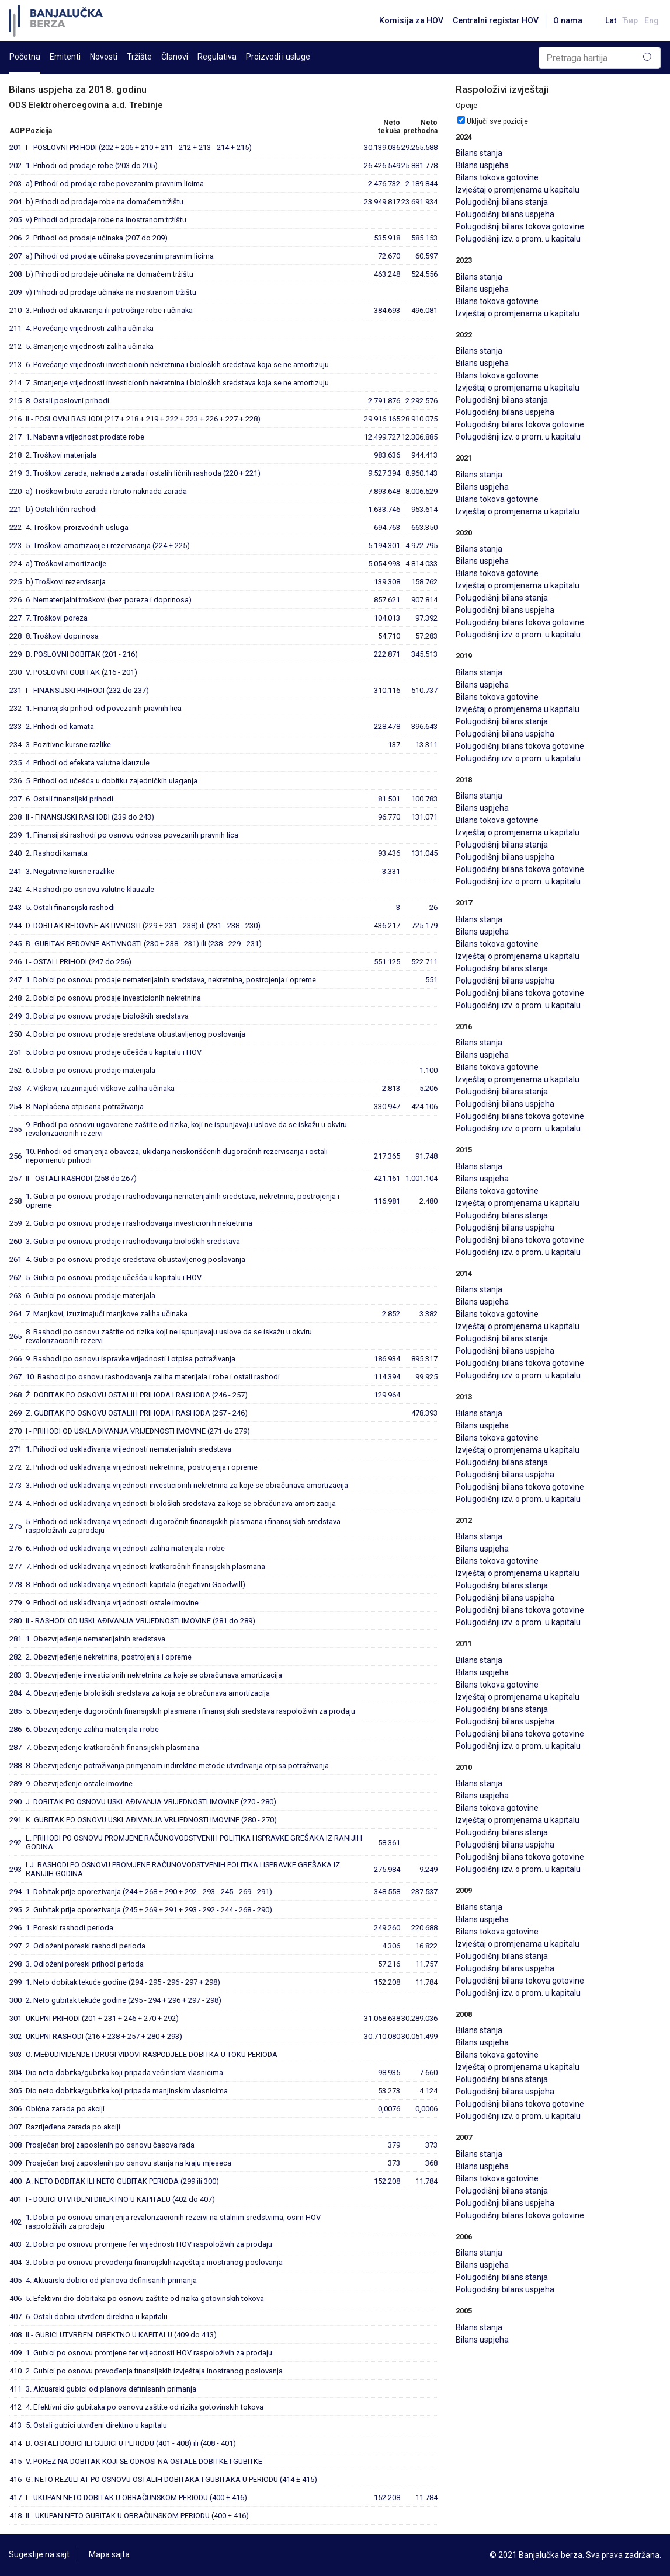  What do you see at coordinates (517, 189) in the screenshot?
I see `Izvještaj o promjenama u kapitalu` at bounding box center [517, 189].